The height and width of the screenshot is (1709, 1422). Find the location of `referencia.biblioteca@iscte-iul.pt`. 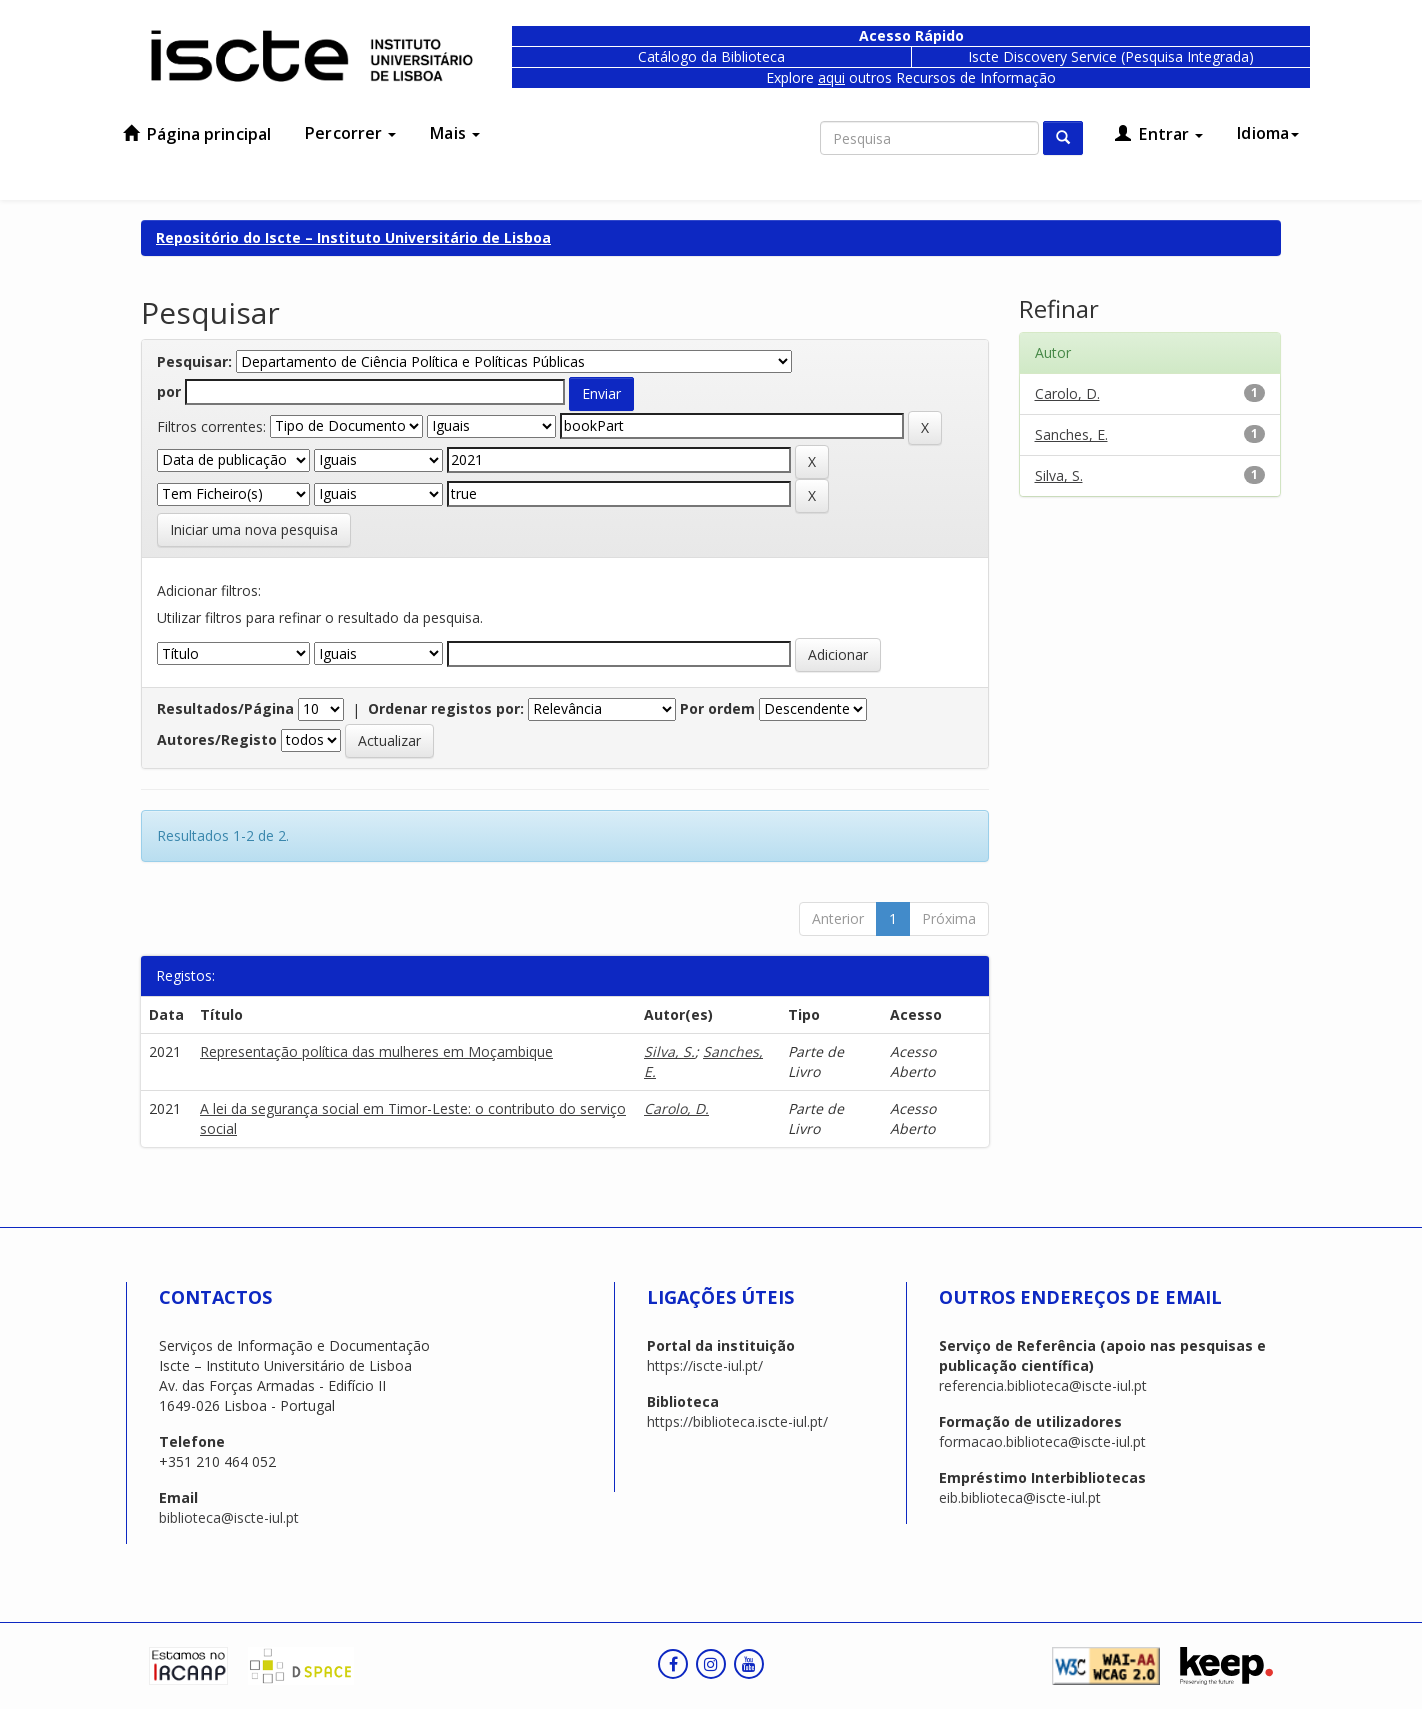

referencia.biblioteca@iscte-iul.pt is located at coordinates (1043, 1385).